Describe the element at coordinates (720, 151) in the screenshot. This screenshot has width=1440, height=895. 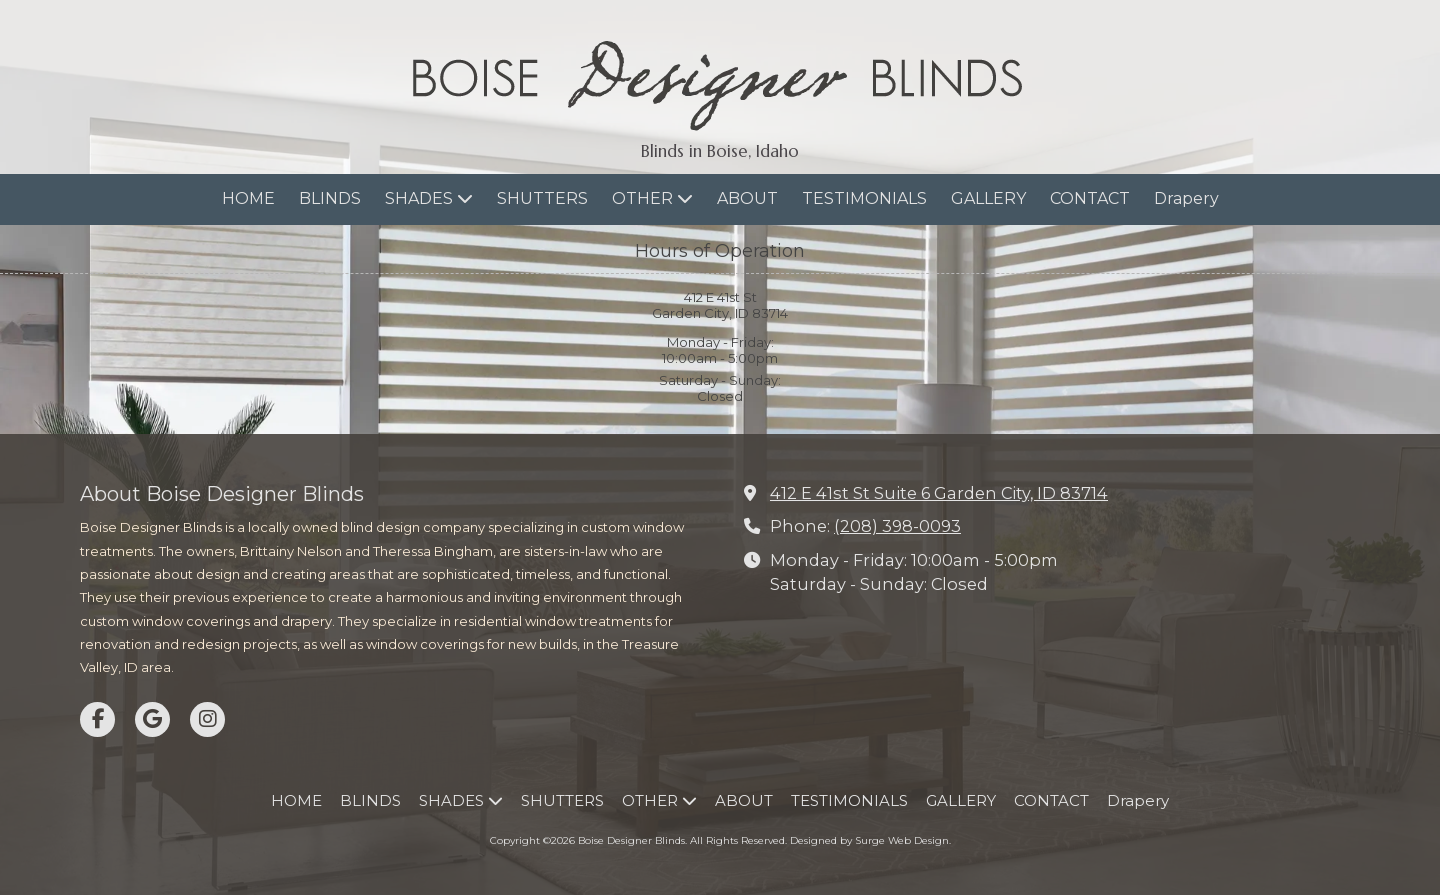
I see `Blinds in Boise, Idaho` at that location.